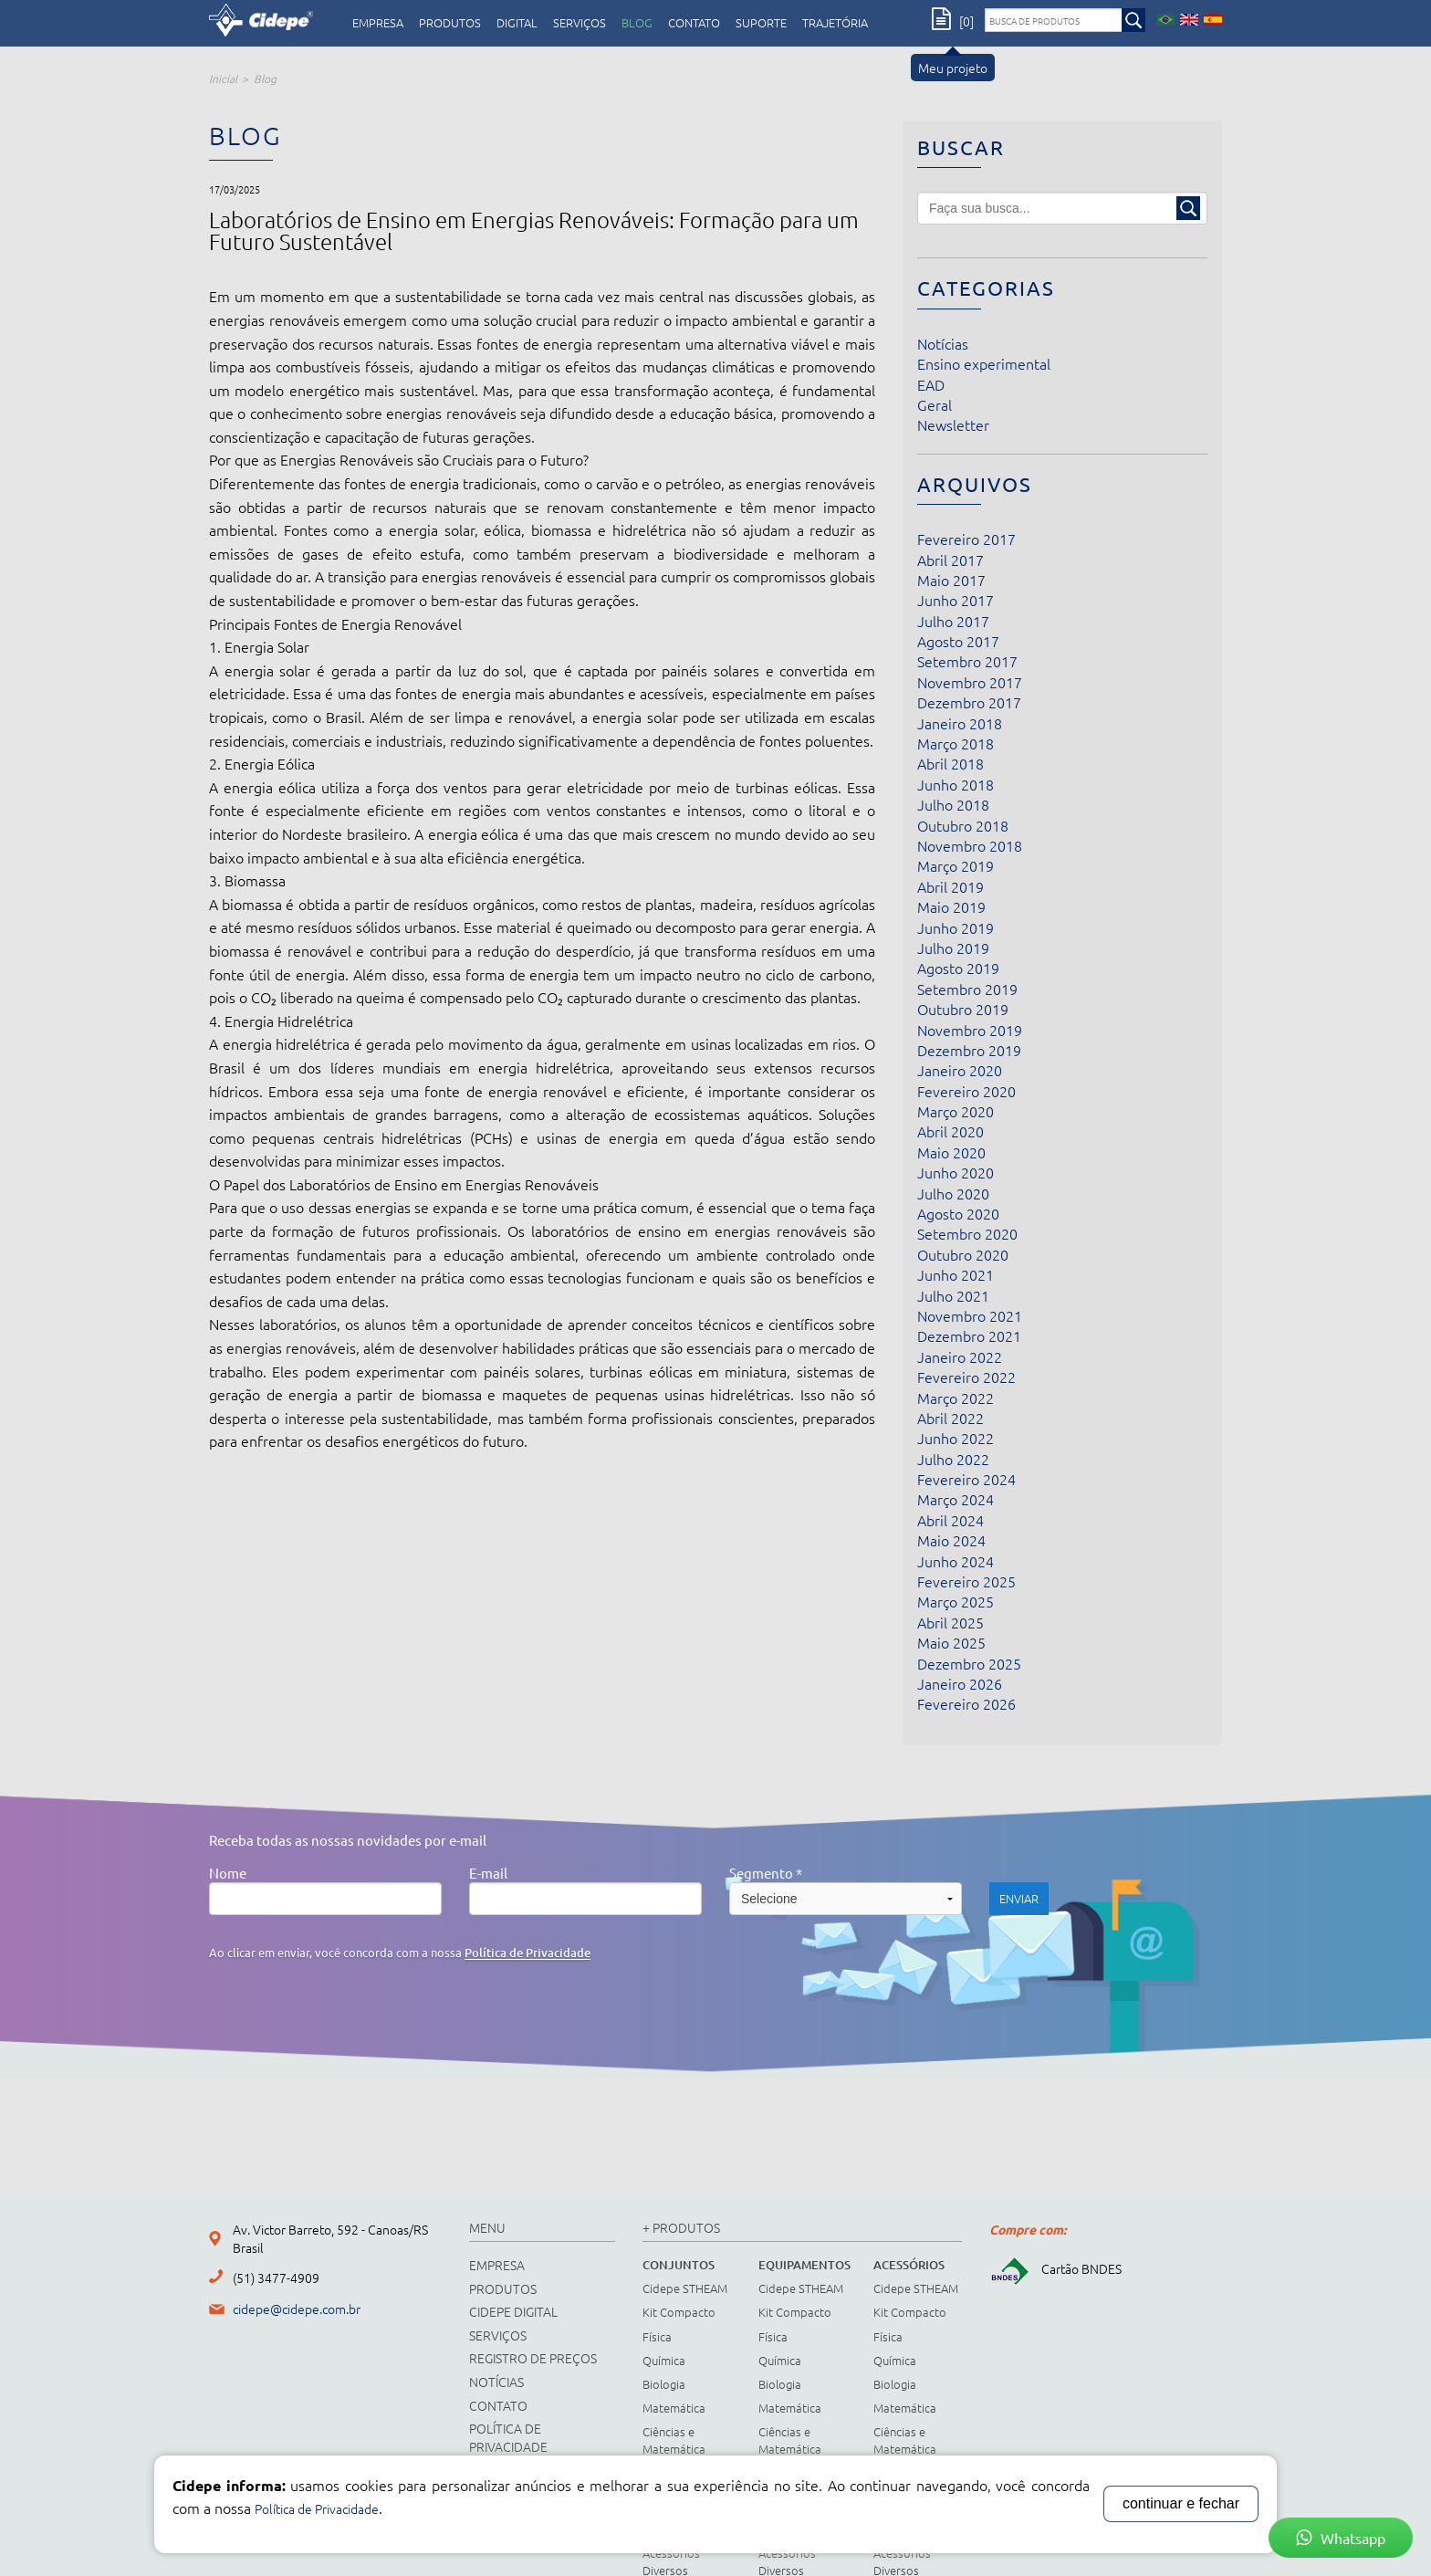 The width and height of the screenshot is (1431, 2576). Describe the element at coordinates (959, 1070) in the screenshot. I see `Janeiro 2020` at that location.